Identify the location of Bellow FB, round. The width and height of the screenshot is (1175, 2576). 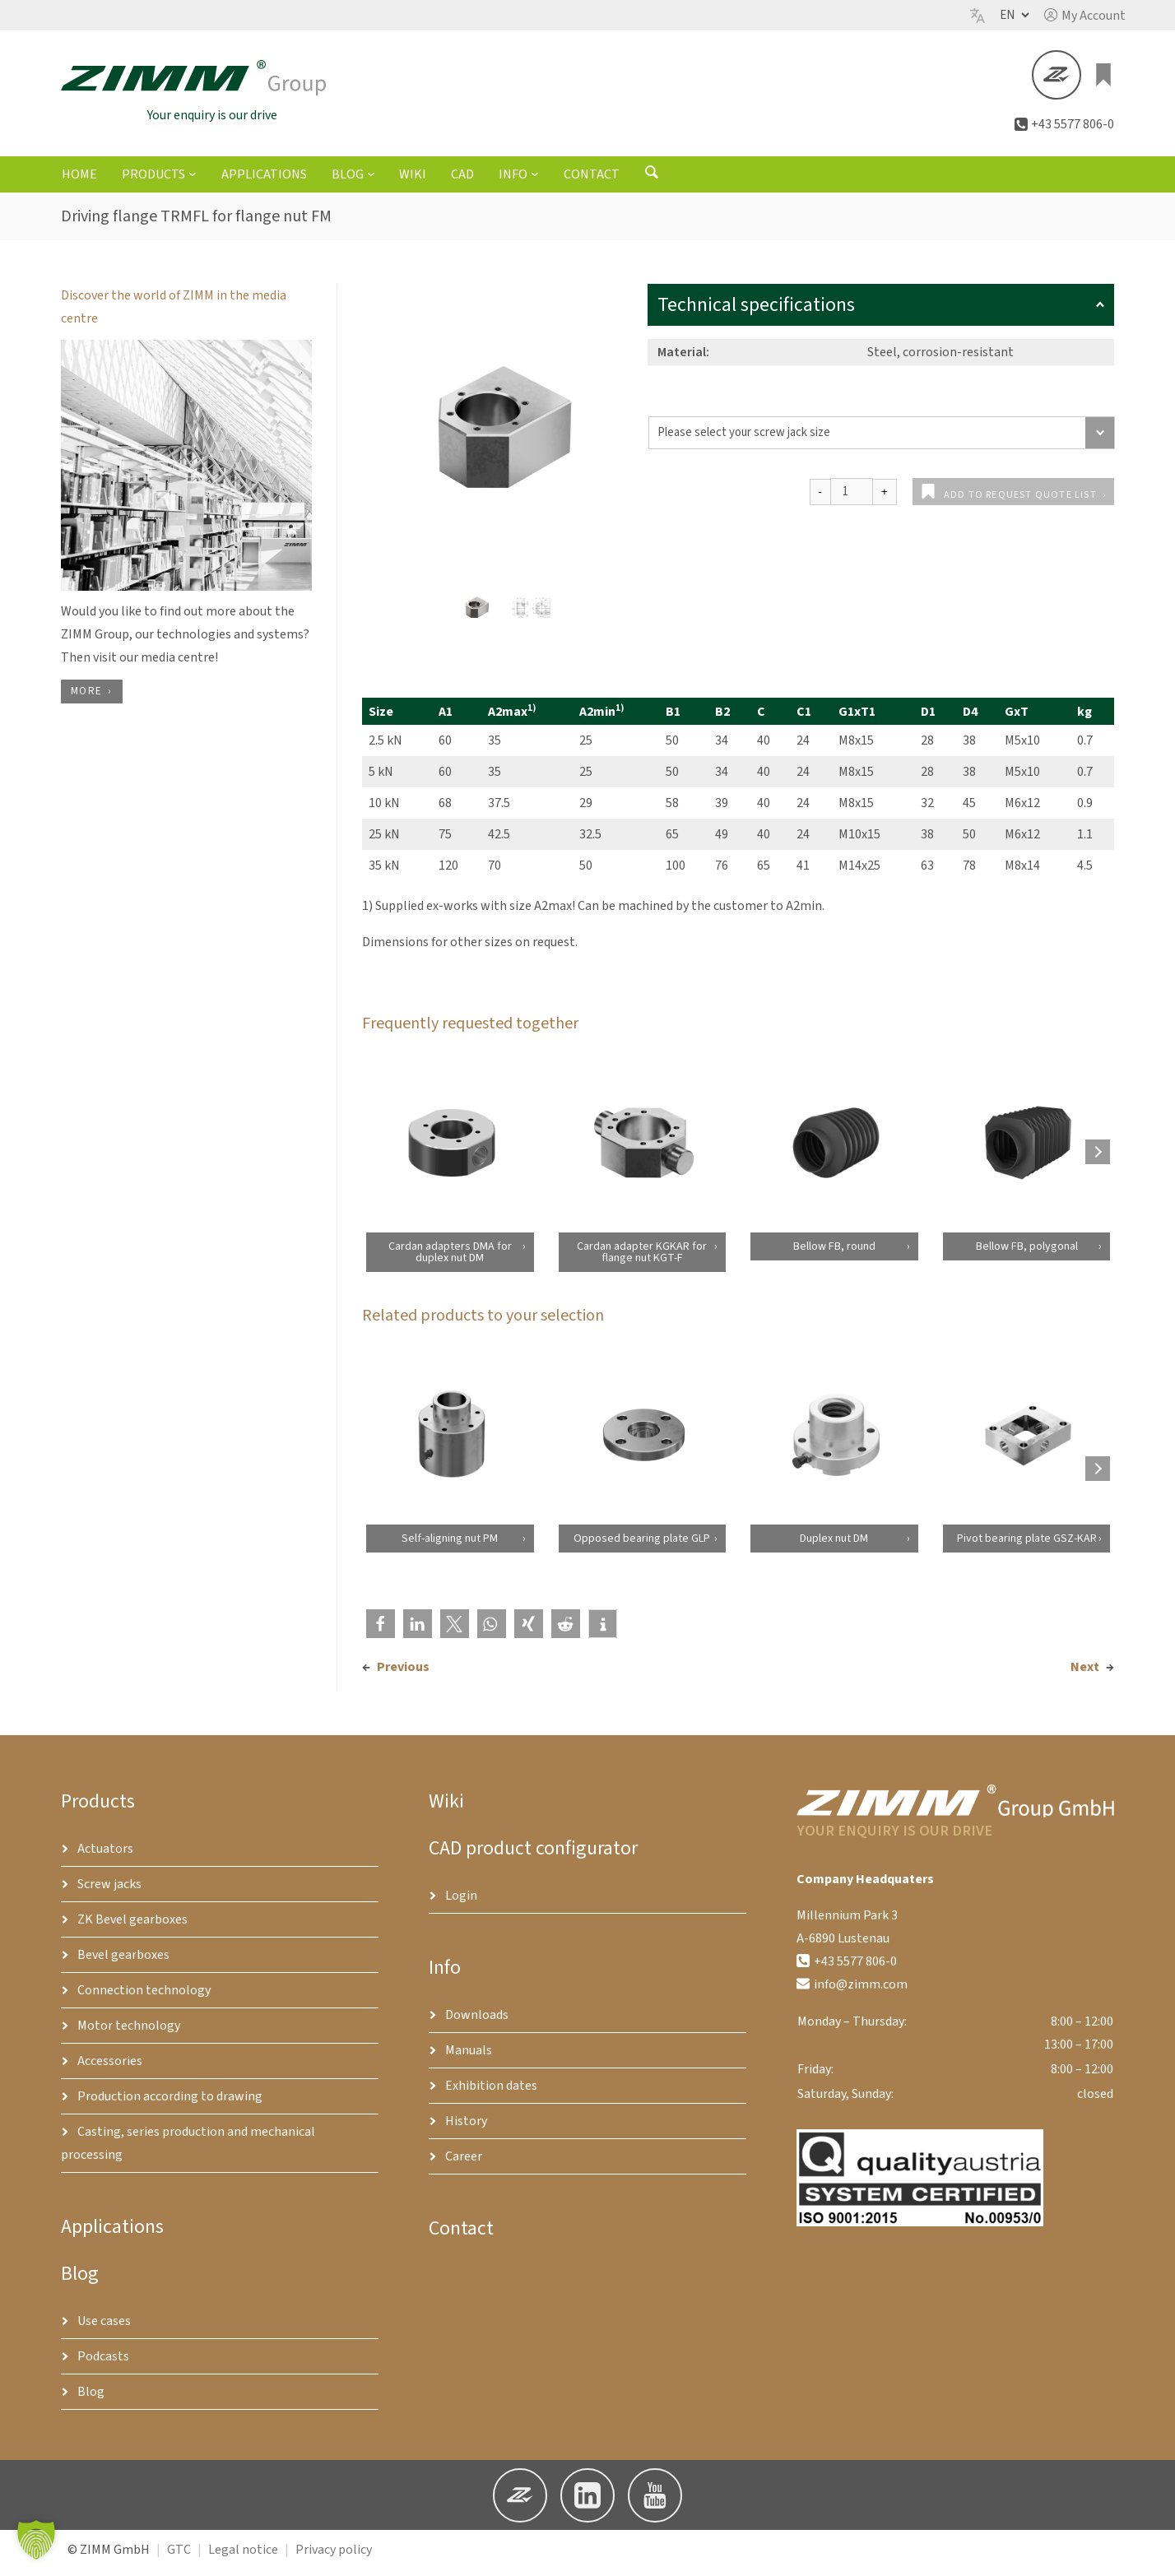
(834, 1254).